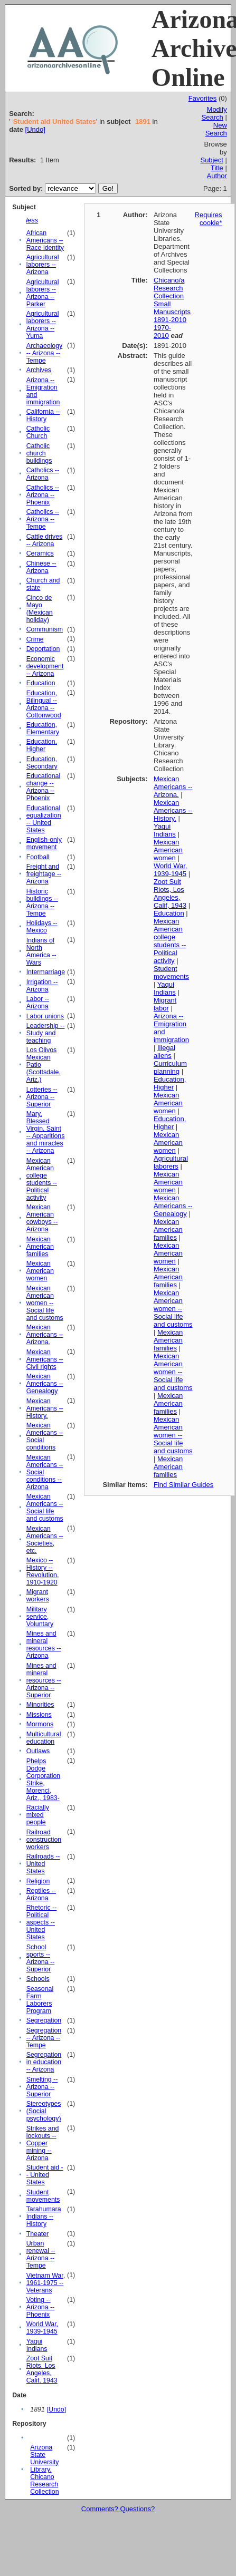 The image size is (236, 2576). Describe the element at coordinates (43, 704) in the screenshot. I see `Education, Bilingual -- Arizona -- Cottonwood` at that location.